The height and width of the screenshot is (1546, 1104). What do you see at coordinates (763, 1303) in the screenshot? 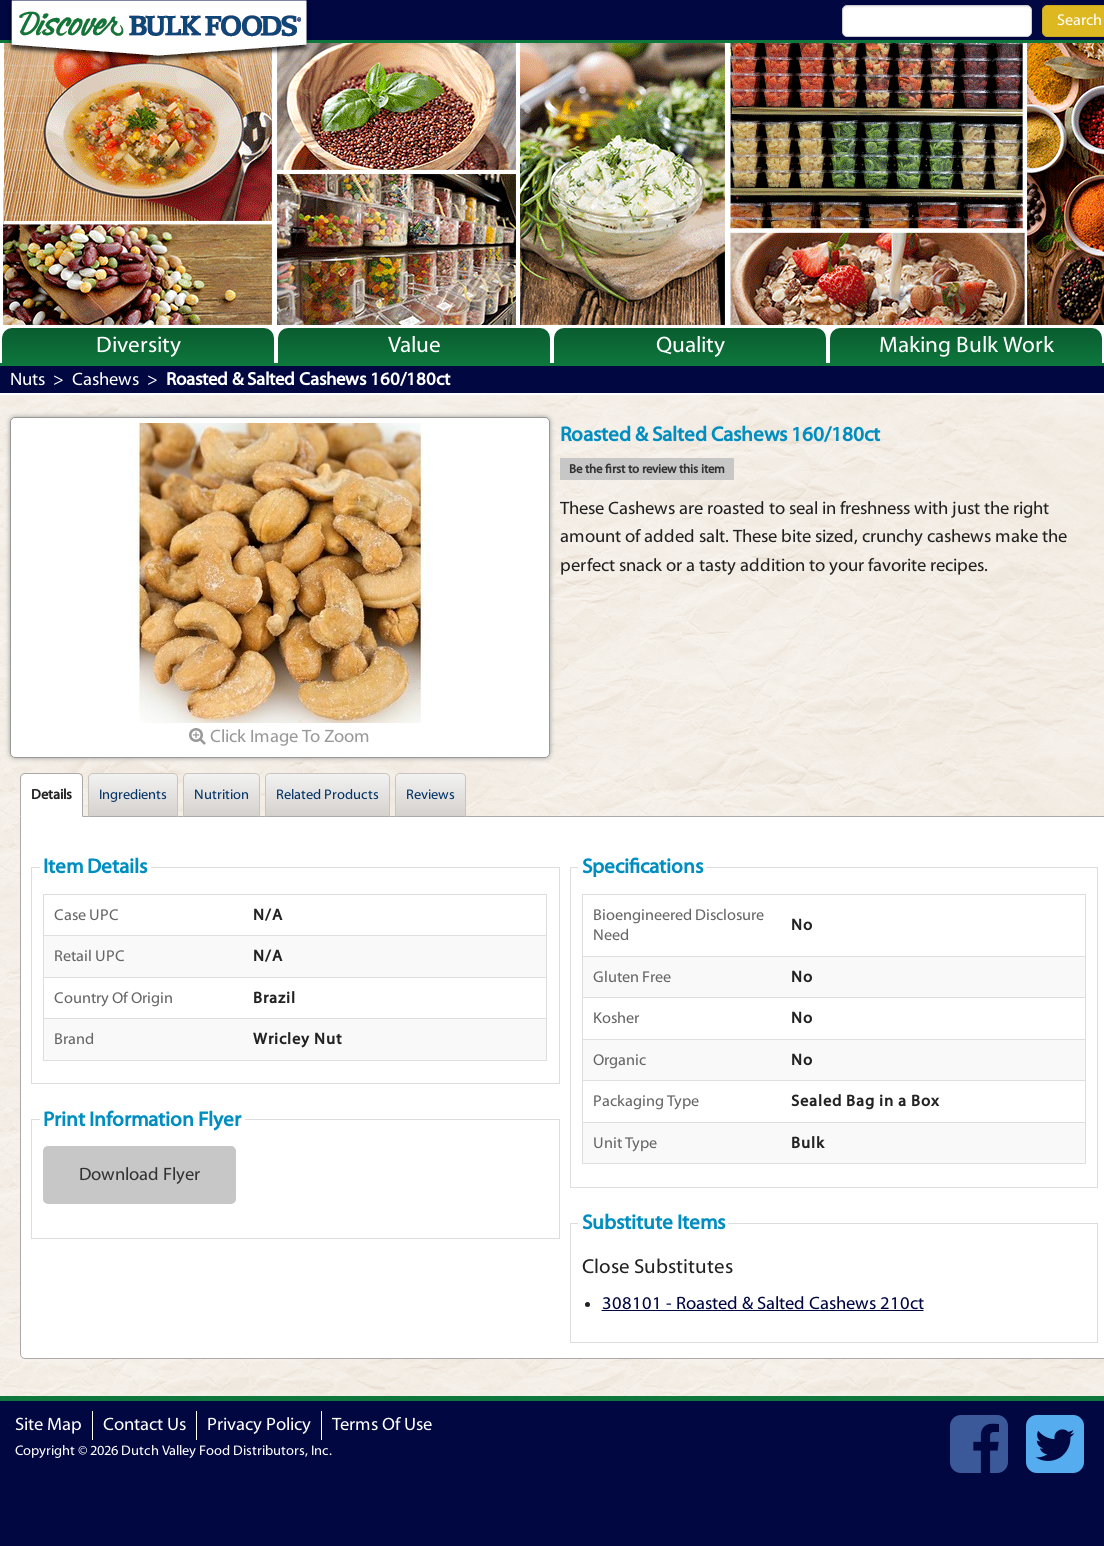
I see `308101 - Roasted & Salted Cashews 210ct` at bounding box center [763, 1303].